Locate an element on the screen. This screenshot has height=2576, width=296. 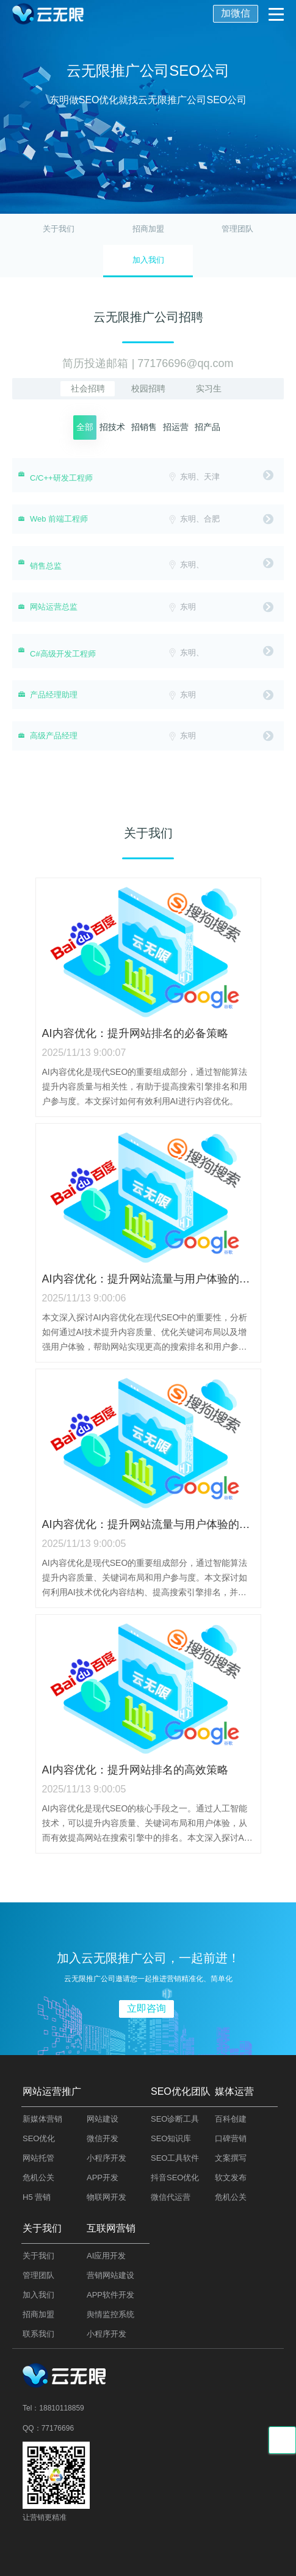
关于我们 is located at coordinates (58, 228).